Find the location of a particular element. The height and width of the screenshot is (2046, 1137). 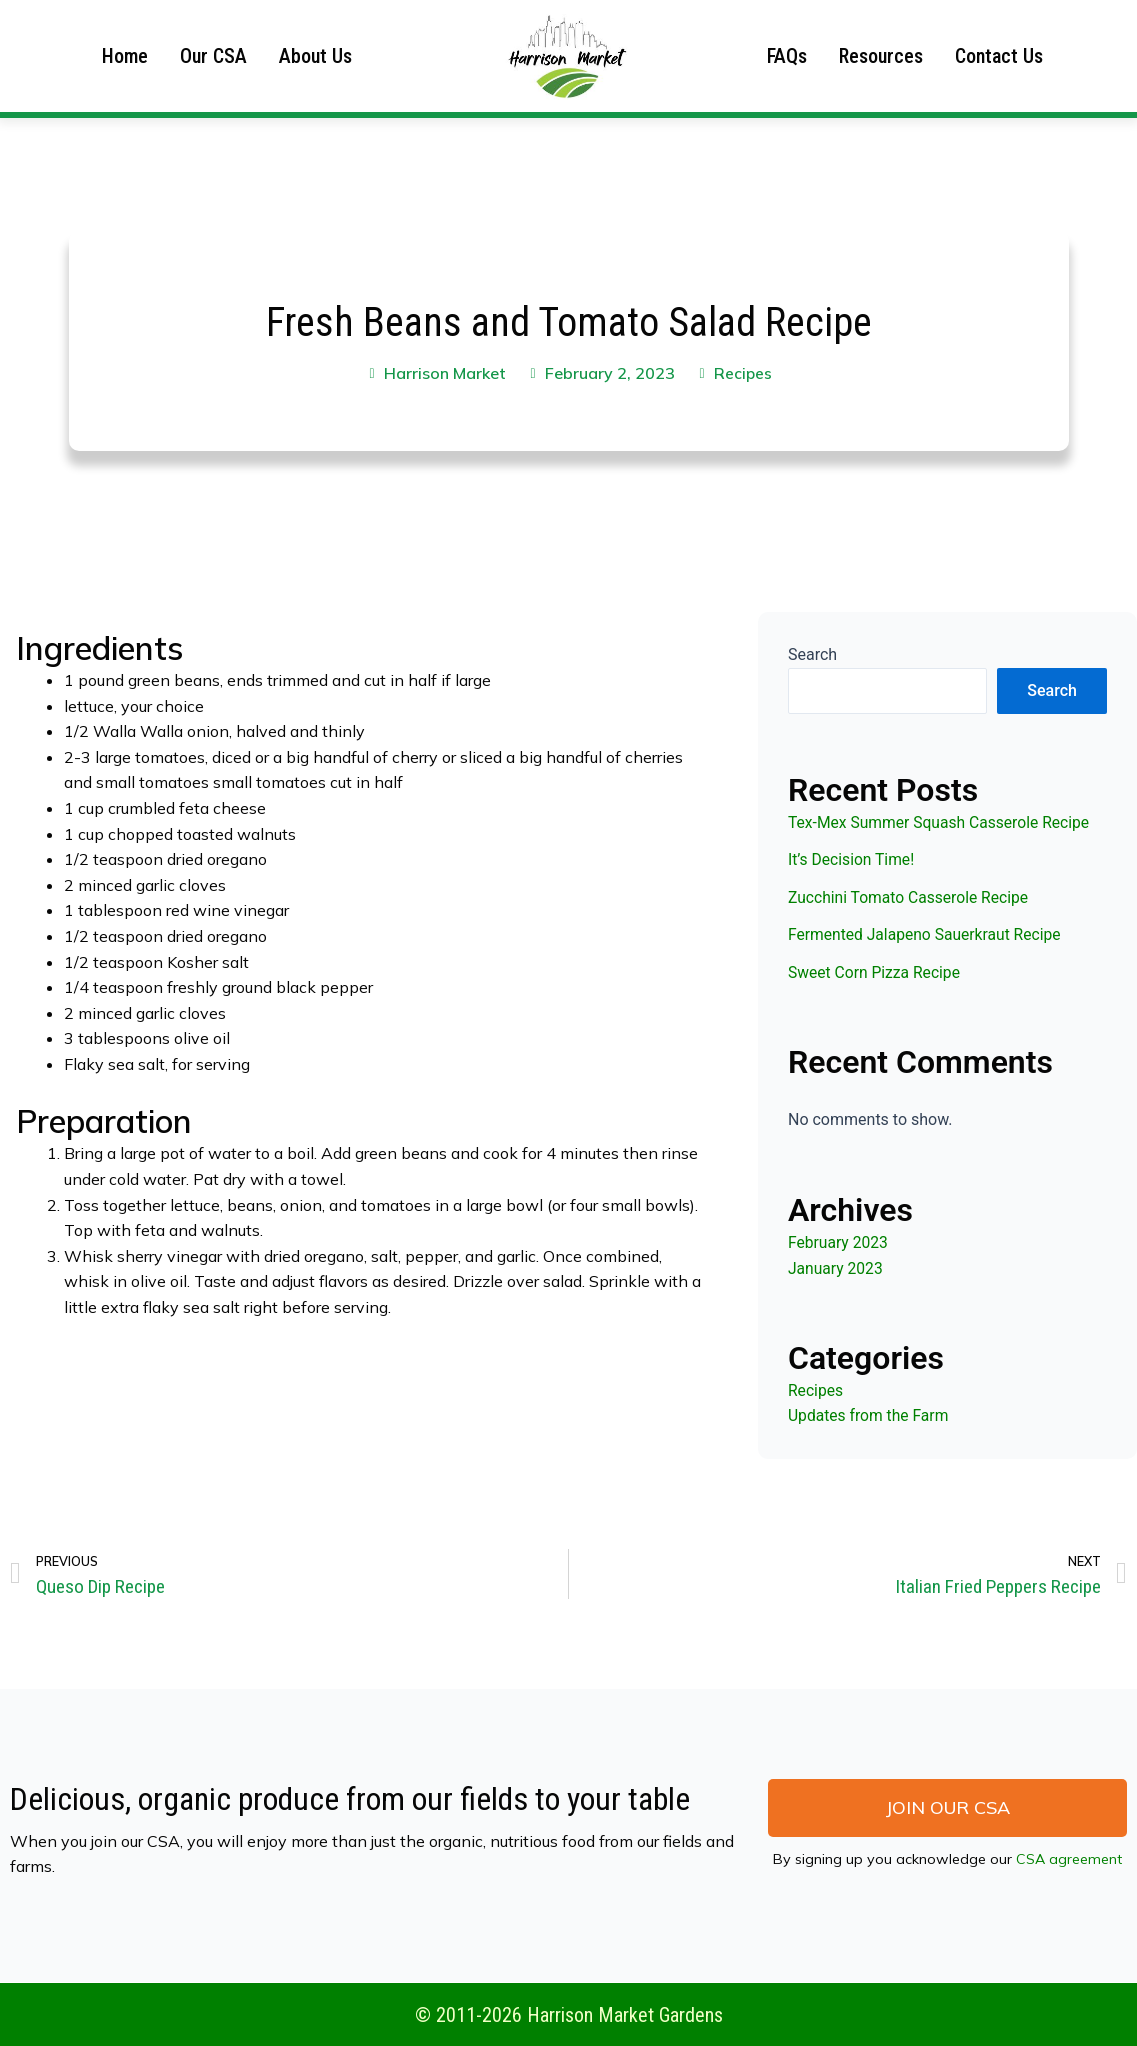

Home is located at coordinates (125, 56).